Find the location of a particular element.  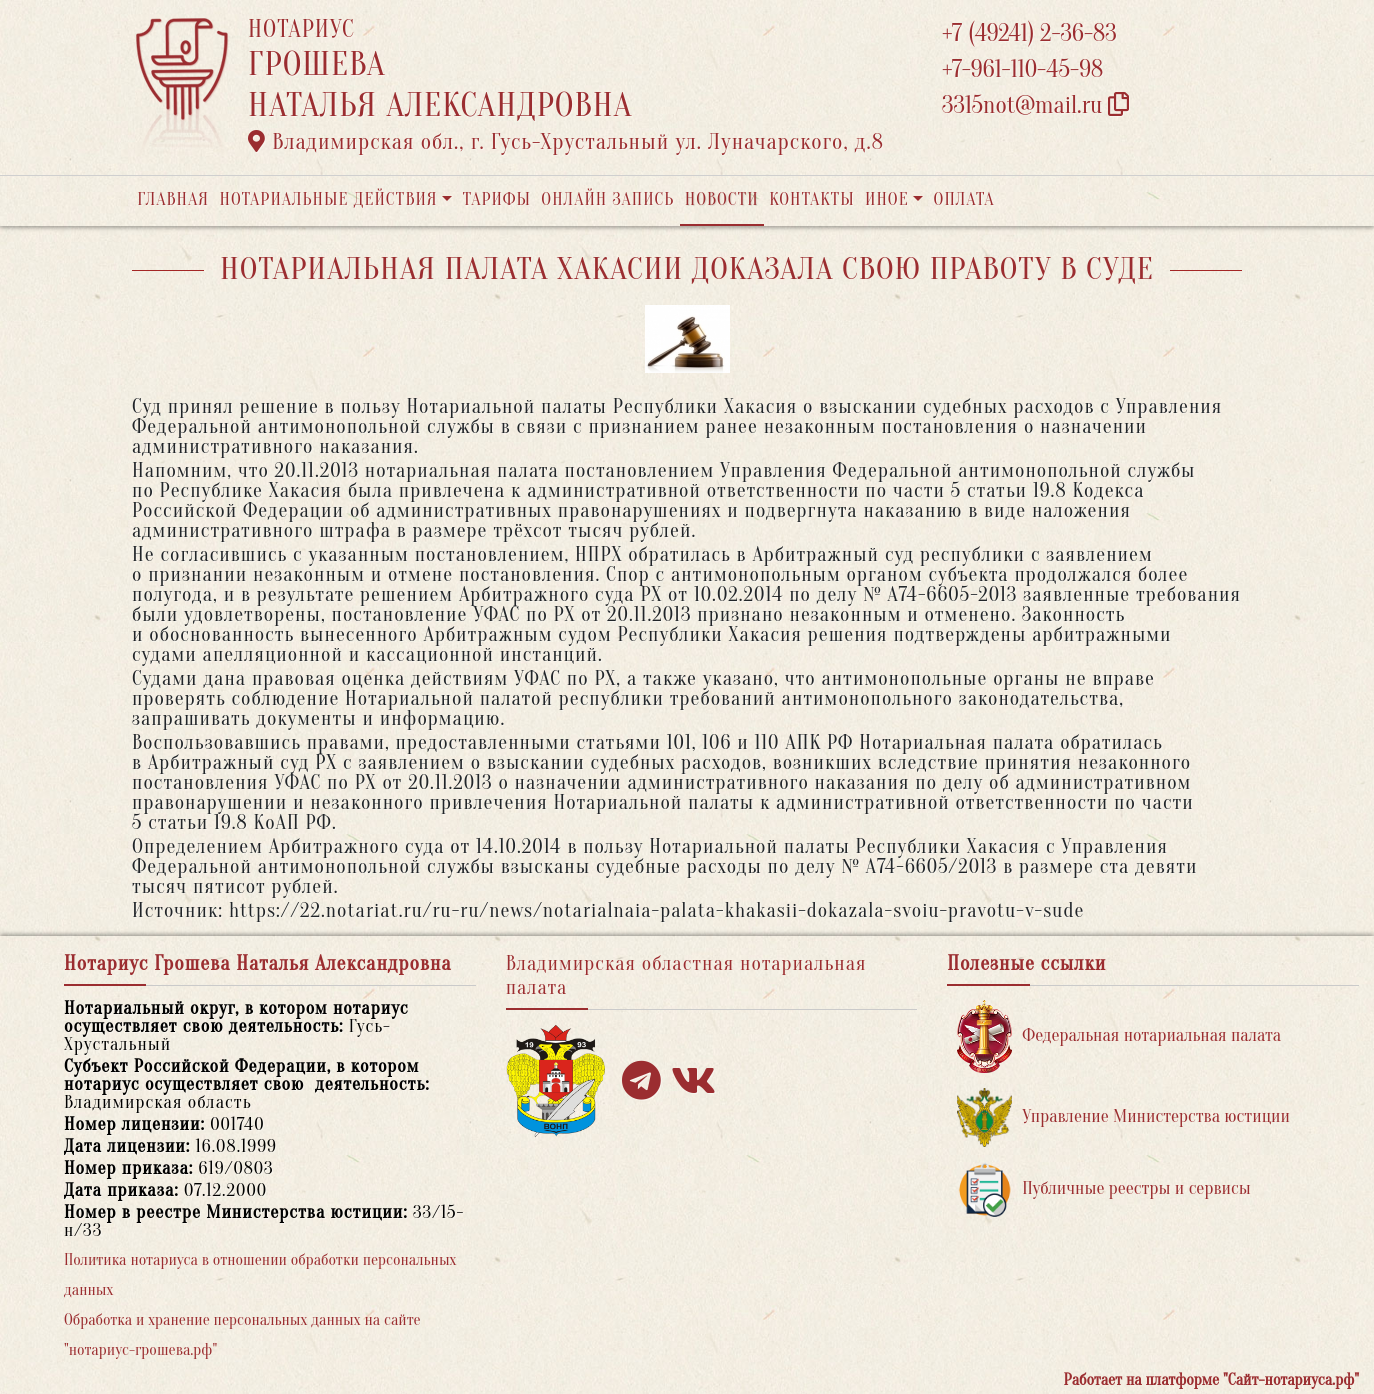

Нотариальные действия is located at coordinates (328, 199).